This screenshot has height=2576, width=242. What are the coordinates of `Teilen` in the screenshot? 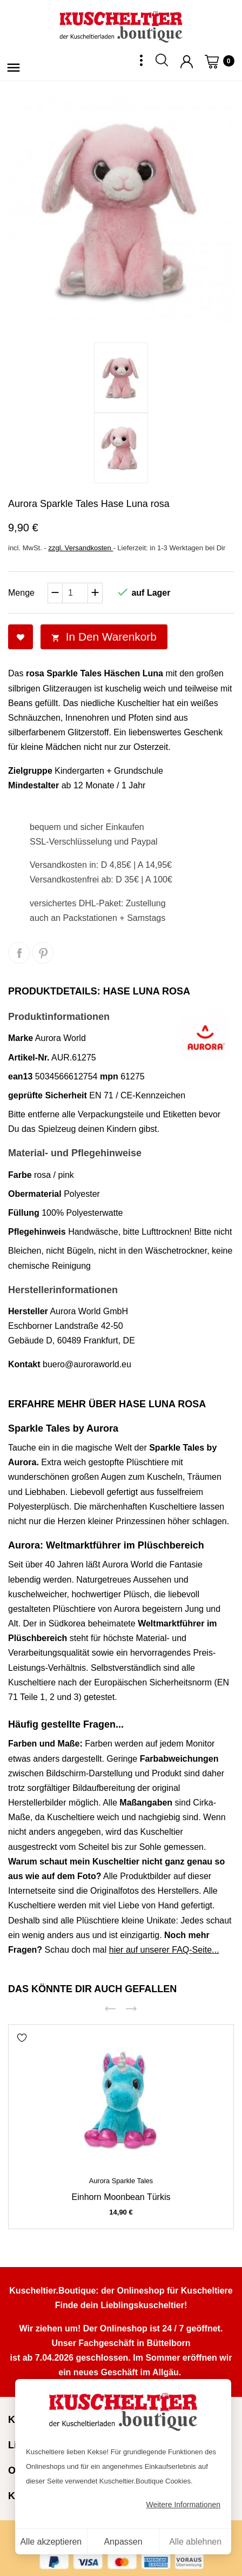 It's located at (19, 953).